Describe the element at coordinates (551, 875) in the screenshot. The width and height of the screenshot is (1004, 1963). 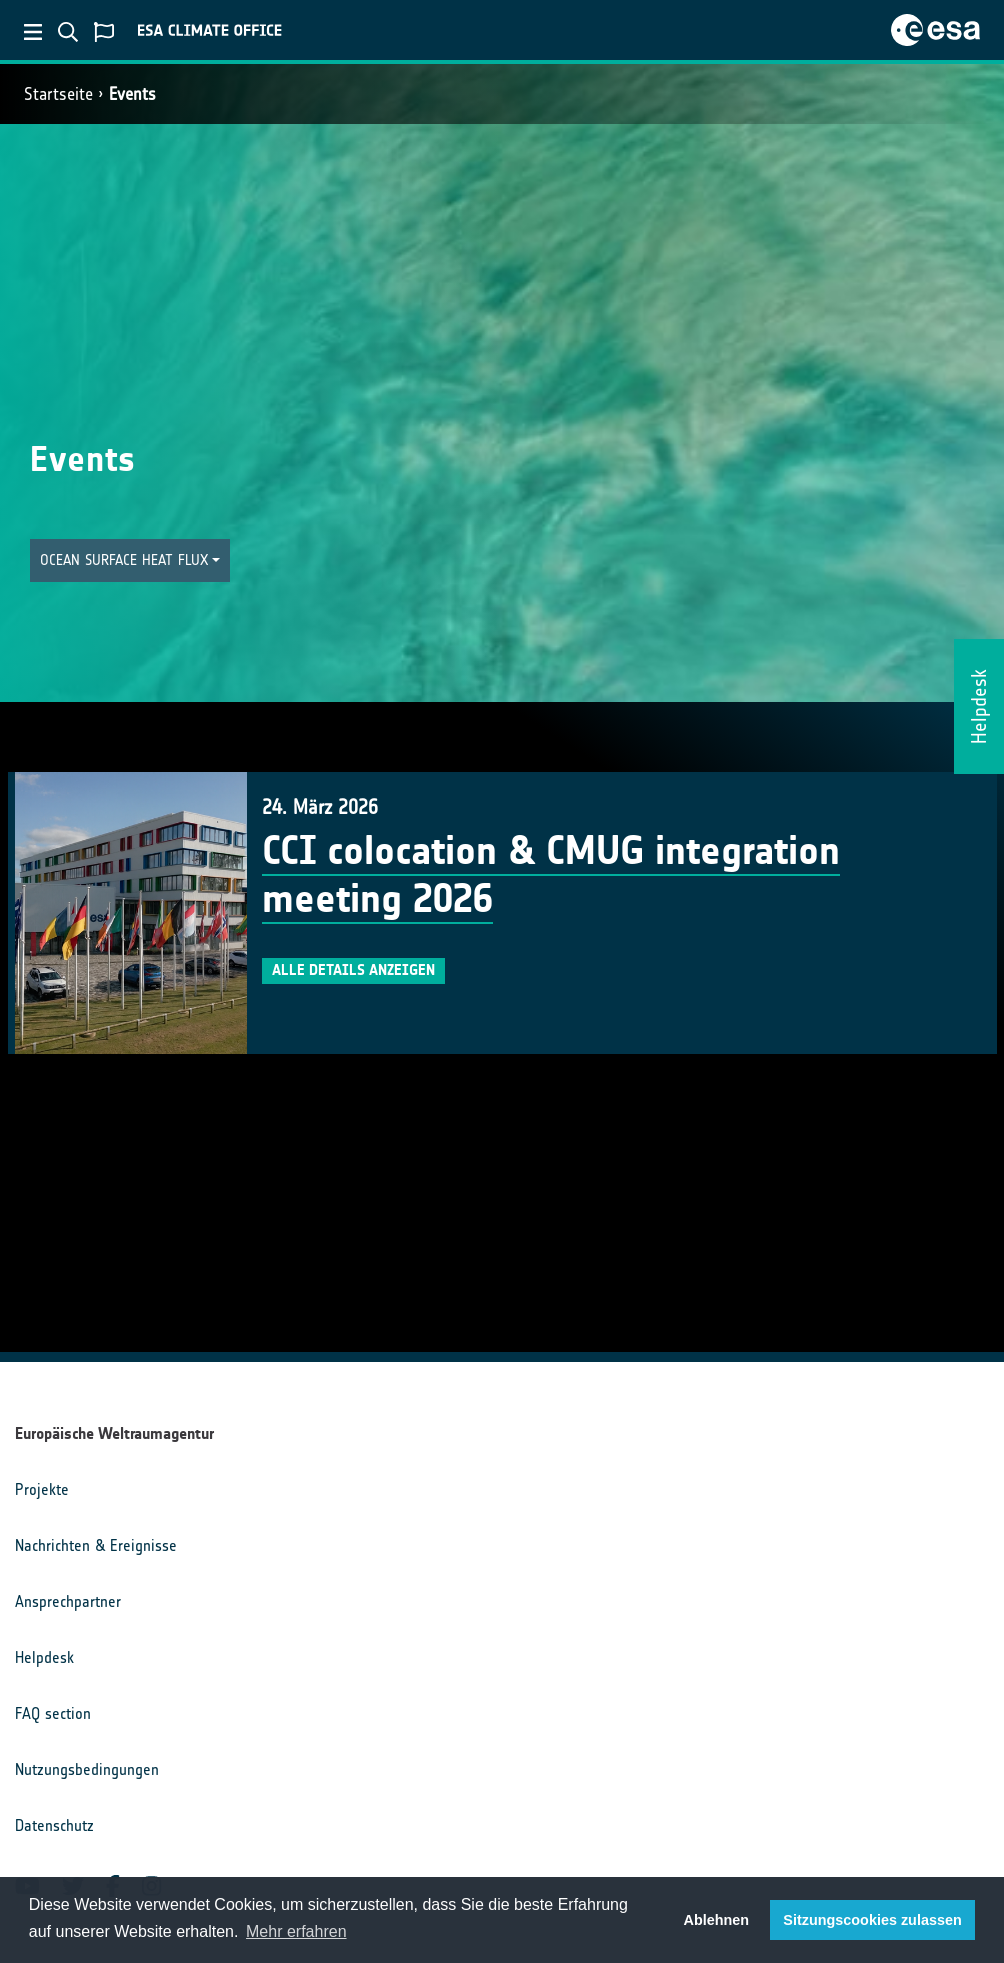
I see `CCI colocation & CMUG integration meeting 2026` at that location.